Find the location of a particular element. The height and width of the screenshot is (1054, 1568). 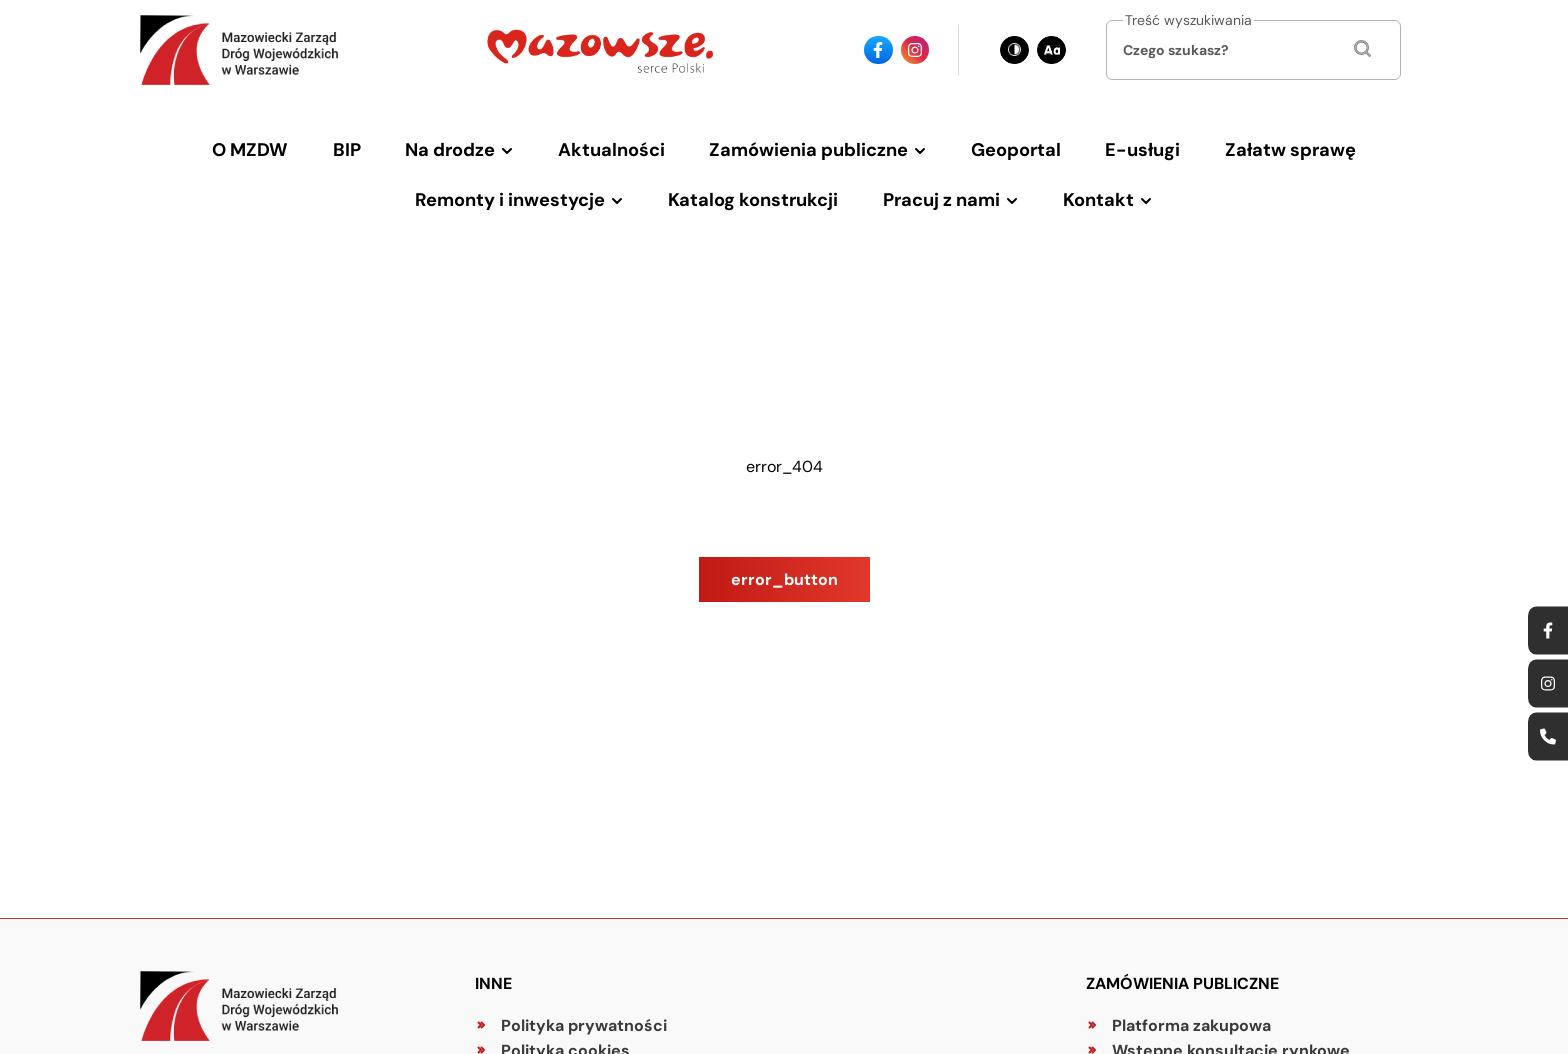

Geoportal is located at coordinates (1003, 145).